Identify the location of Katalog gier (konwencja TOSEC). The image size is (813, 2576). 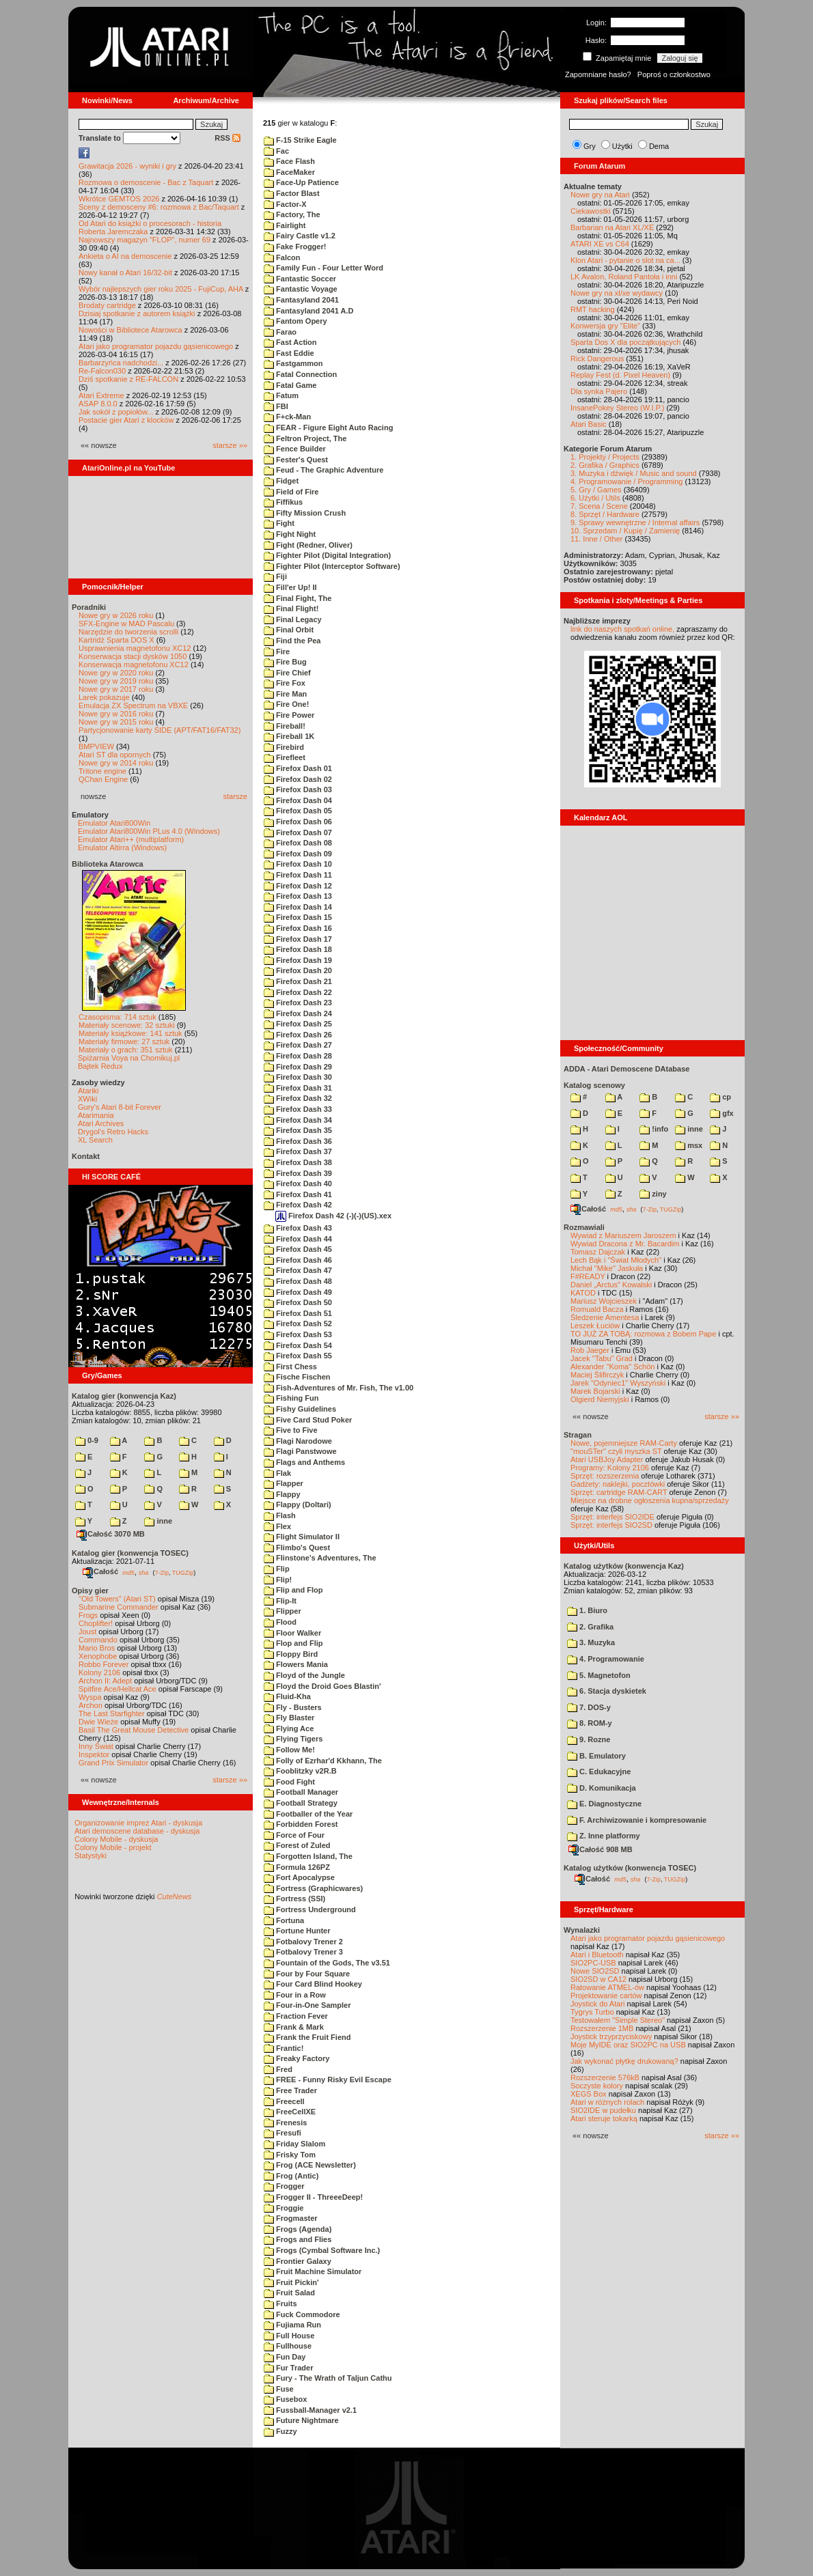
(130, 1553).